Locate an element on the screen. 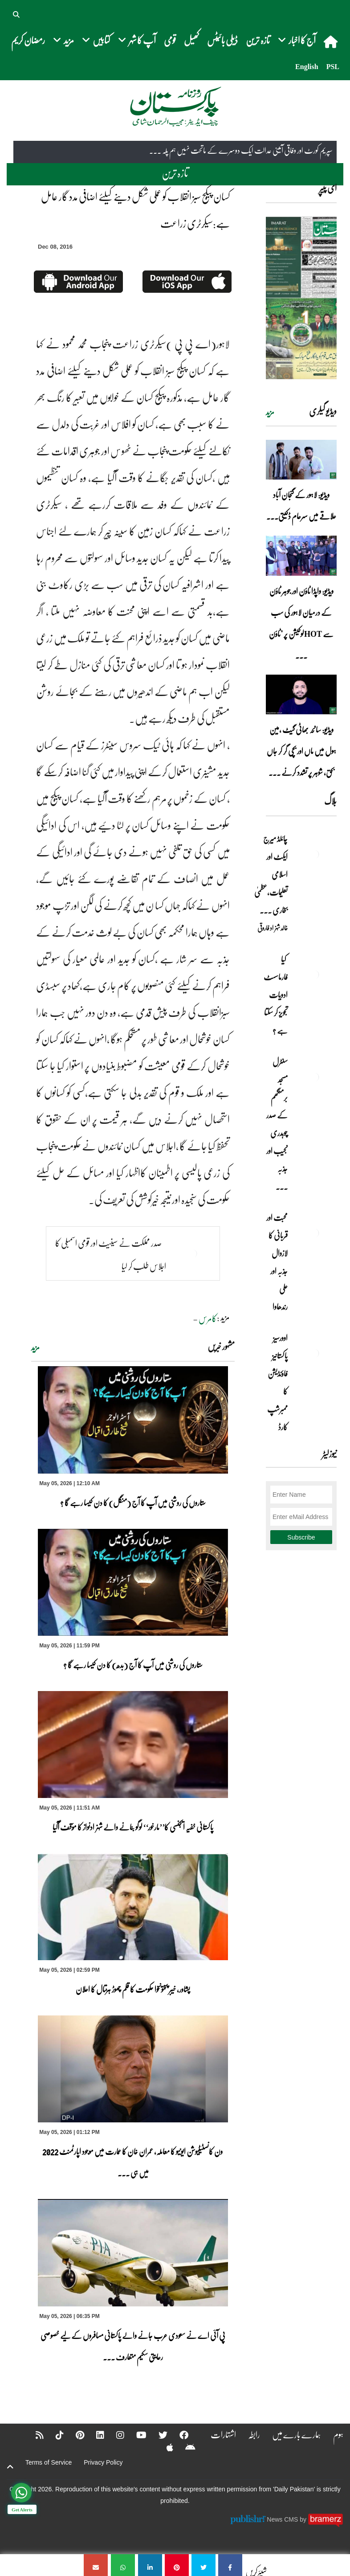 This screenshot has height=2576, width=350. پاکستانی خفیہ ایجنسی کا’’مارخور‘‘ لوگو بنانے والے شہزادنواز کا مؤقف آگیا is located at coordinates (133, 1827).